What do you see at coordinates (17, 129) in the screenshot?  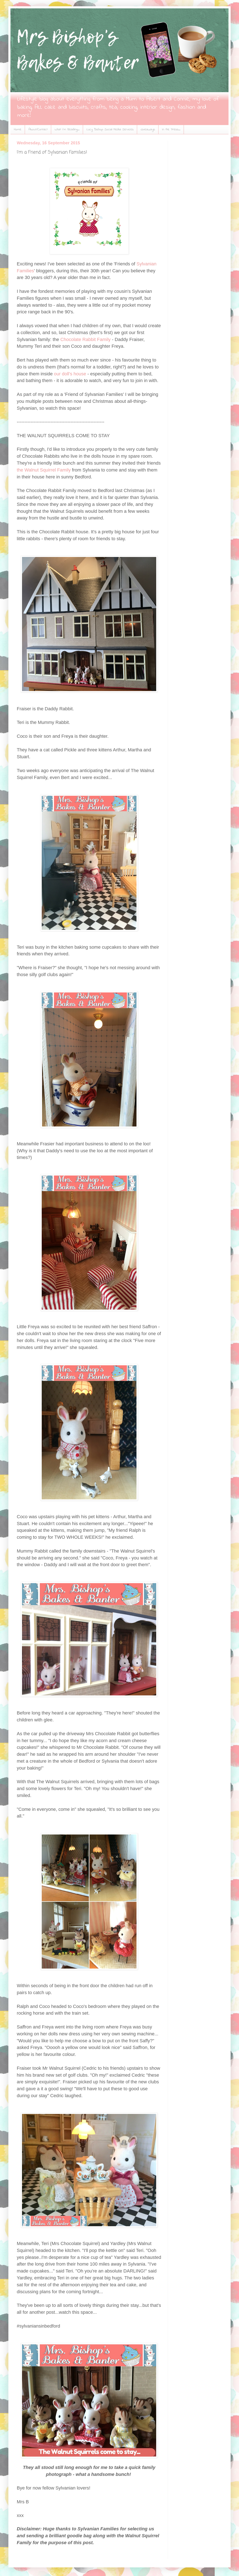 I see `Home` at bounding box center [17, 129].